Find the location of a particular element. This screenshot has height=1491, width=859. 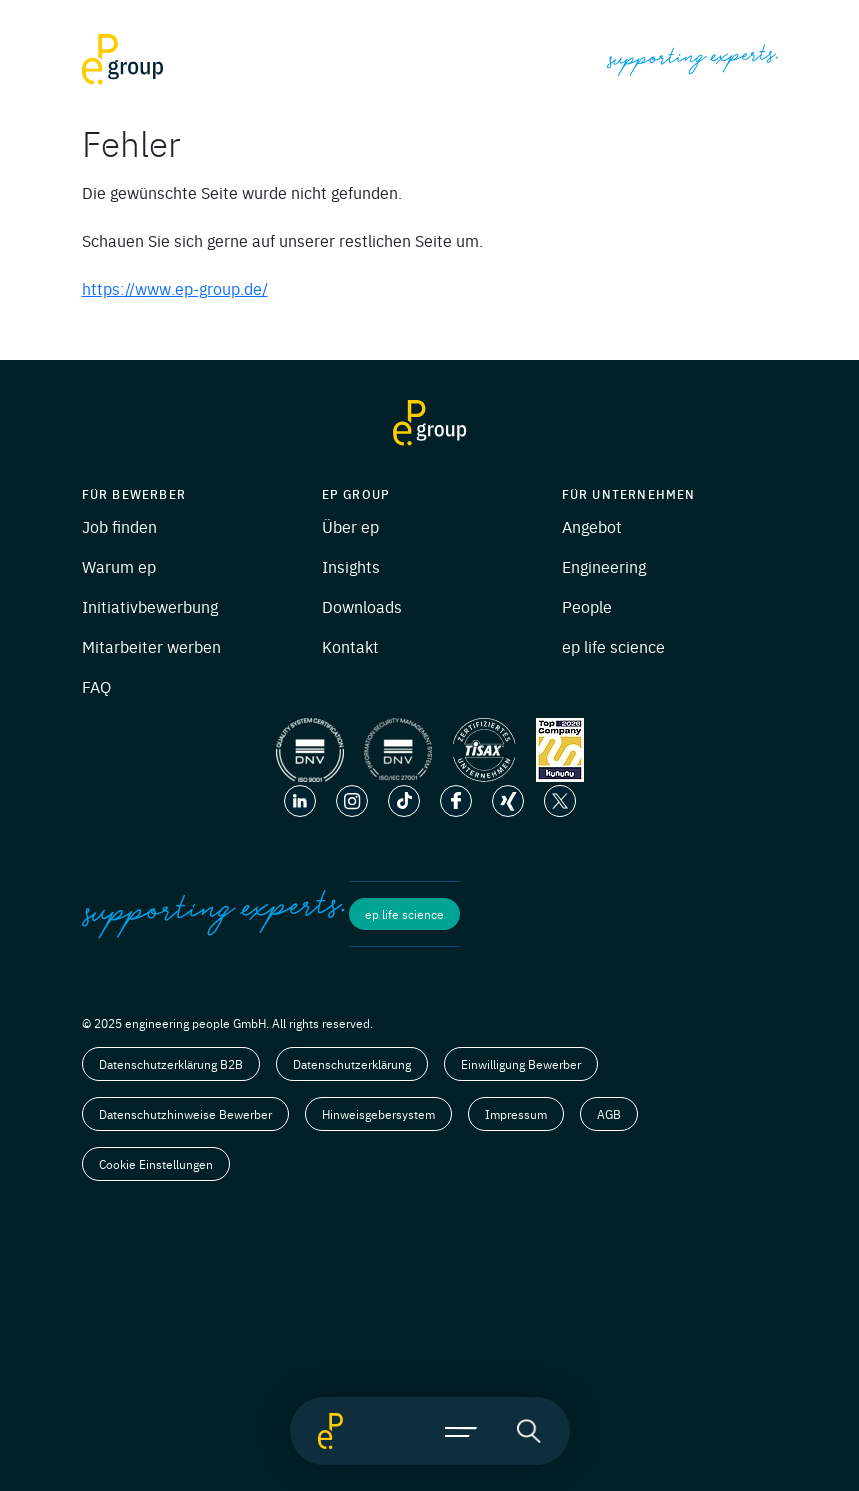

People is located at coordinates (587, 606).